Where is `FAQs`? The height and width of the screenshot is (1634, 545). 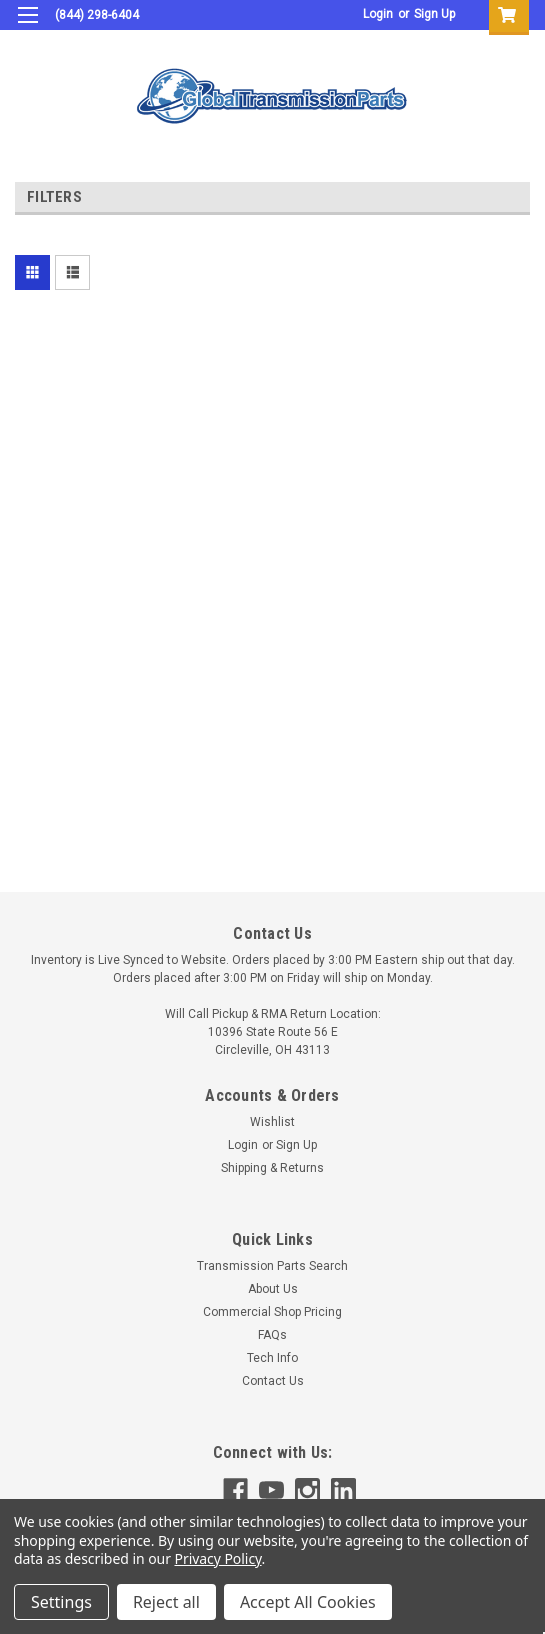
FAQs is located at coordinates (272, 1335).